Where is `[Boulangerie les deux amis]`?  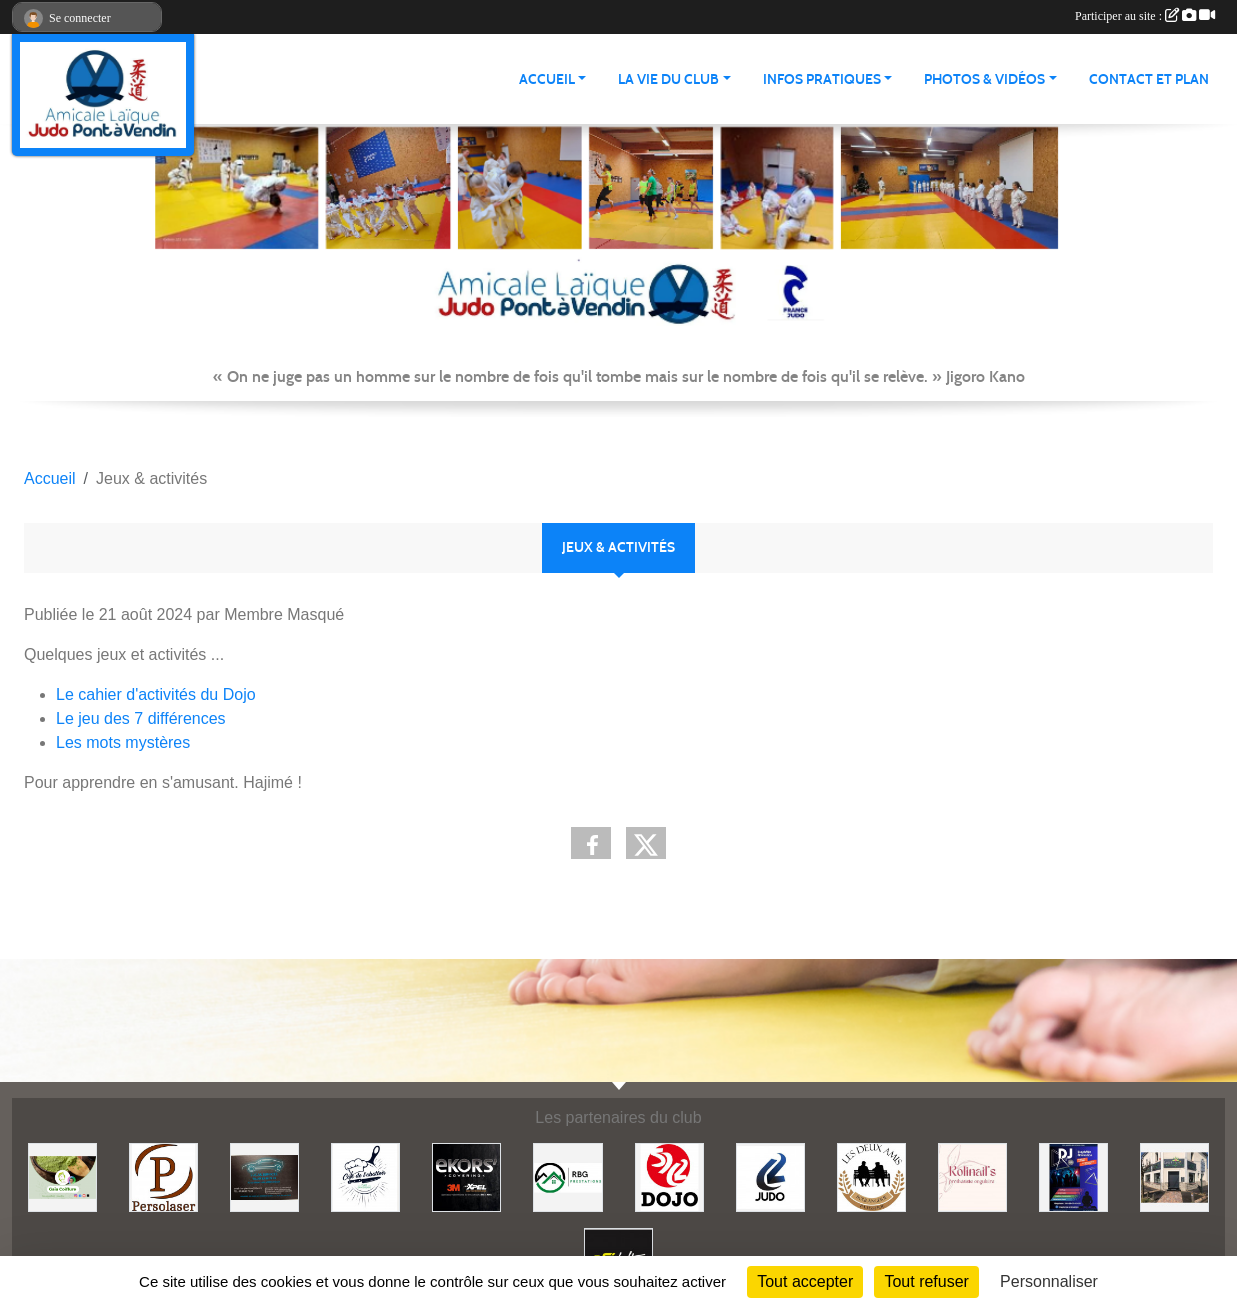 [Boulangerie les deux amis] is located at coordinates (871, 1176).